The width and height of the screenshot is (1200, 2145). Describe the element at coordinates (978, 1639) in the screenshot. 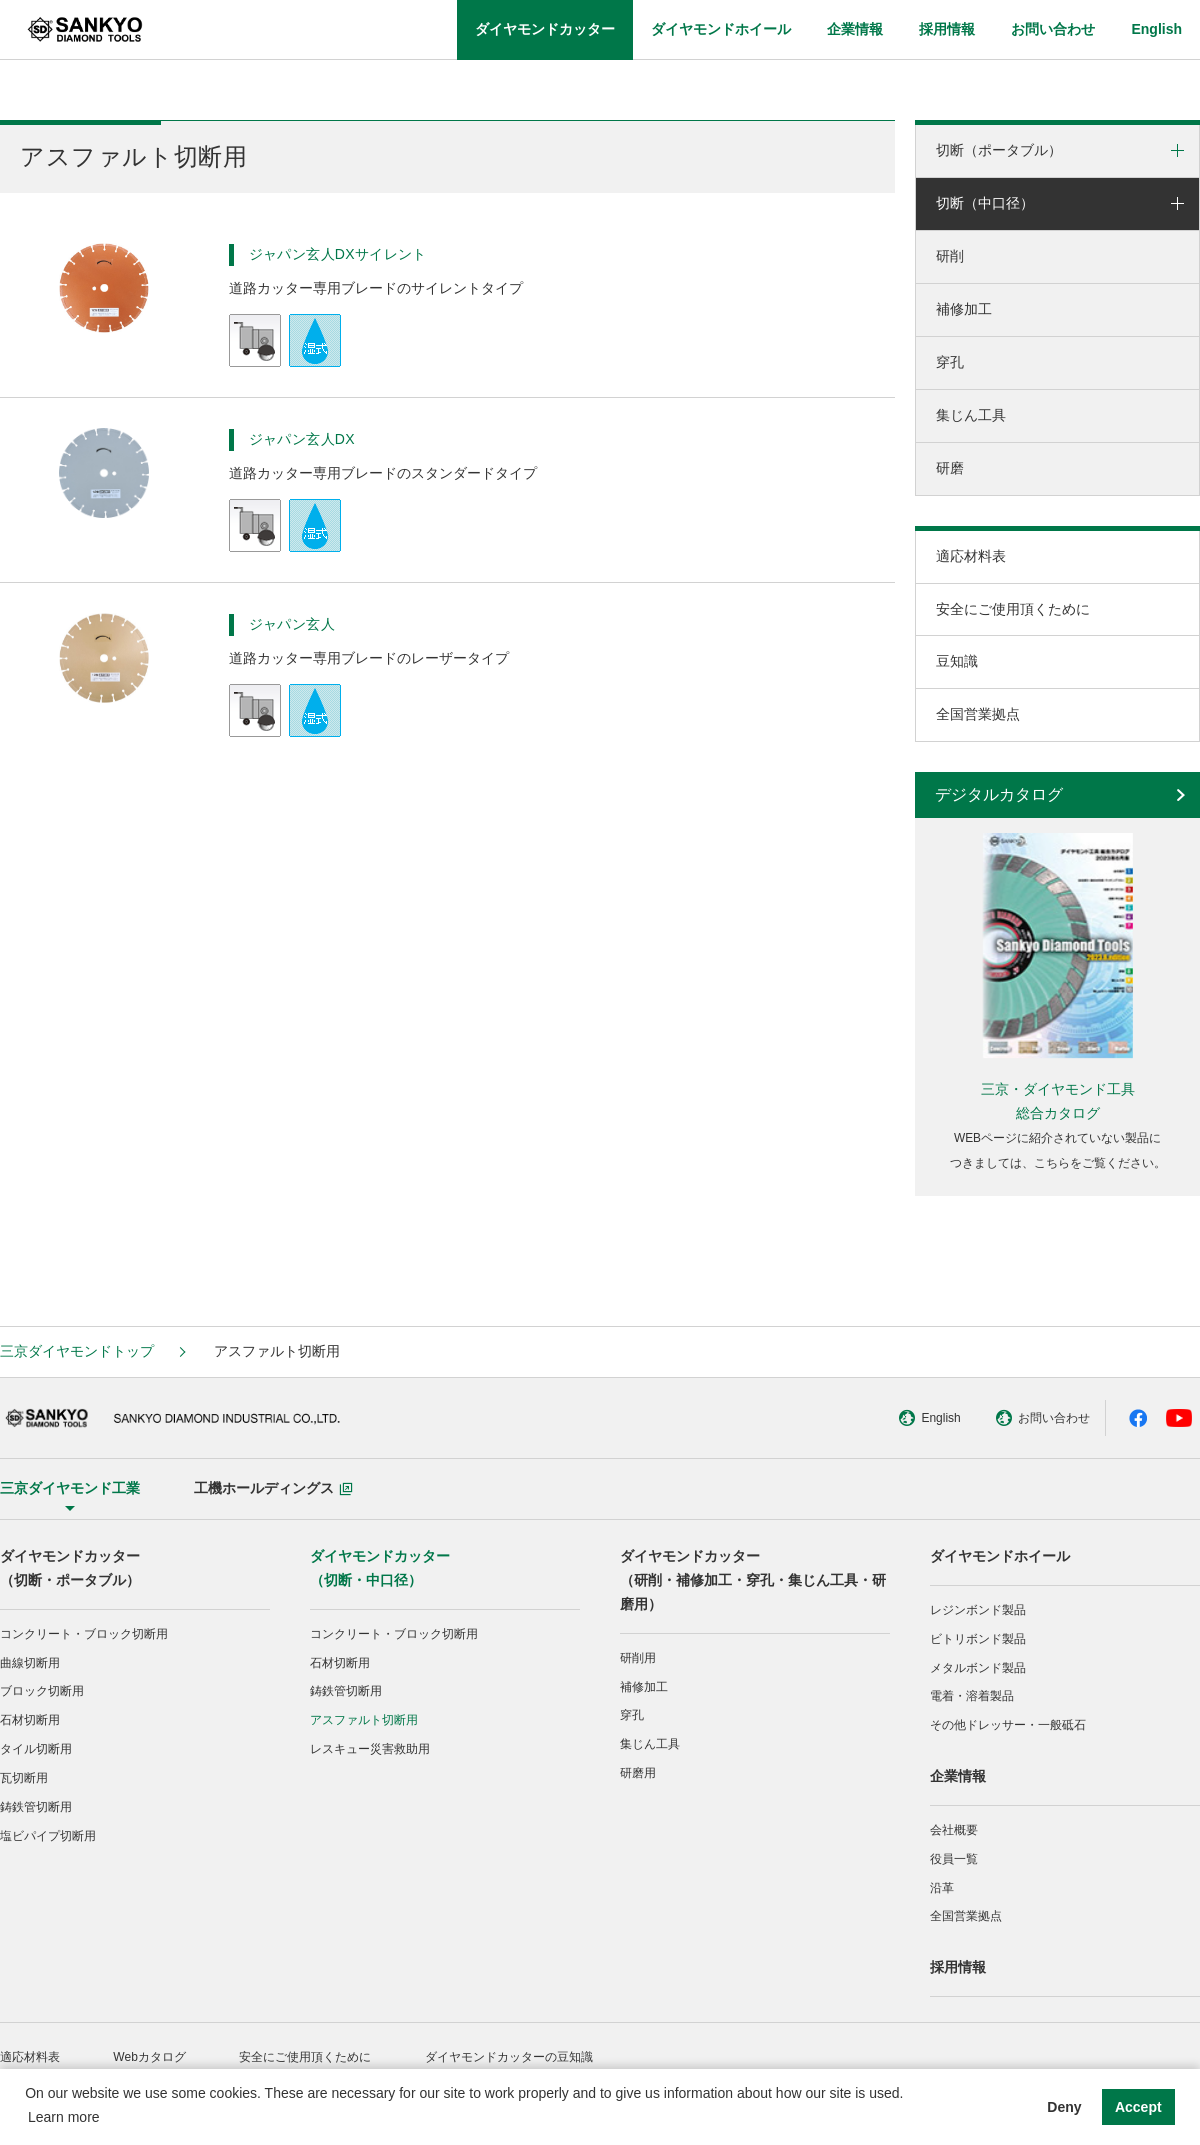

I see `ビトリボンド製品` at that location.